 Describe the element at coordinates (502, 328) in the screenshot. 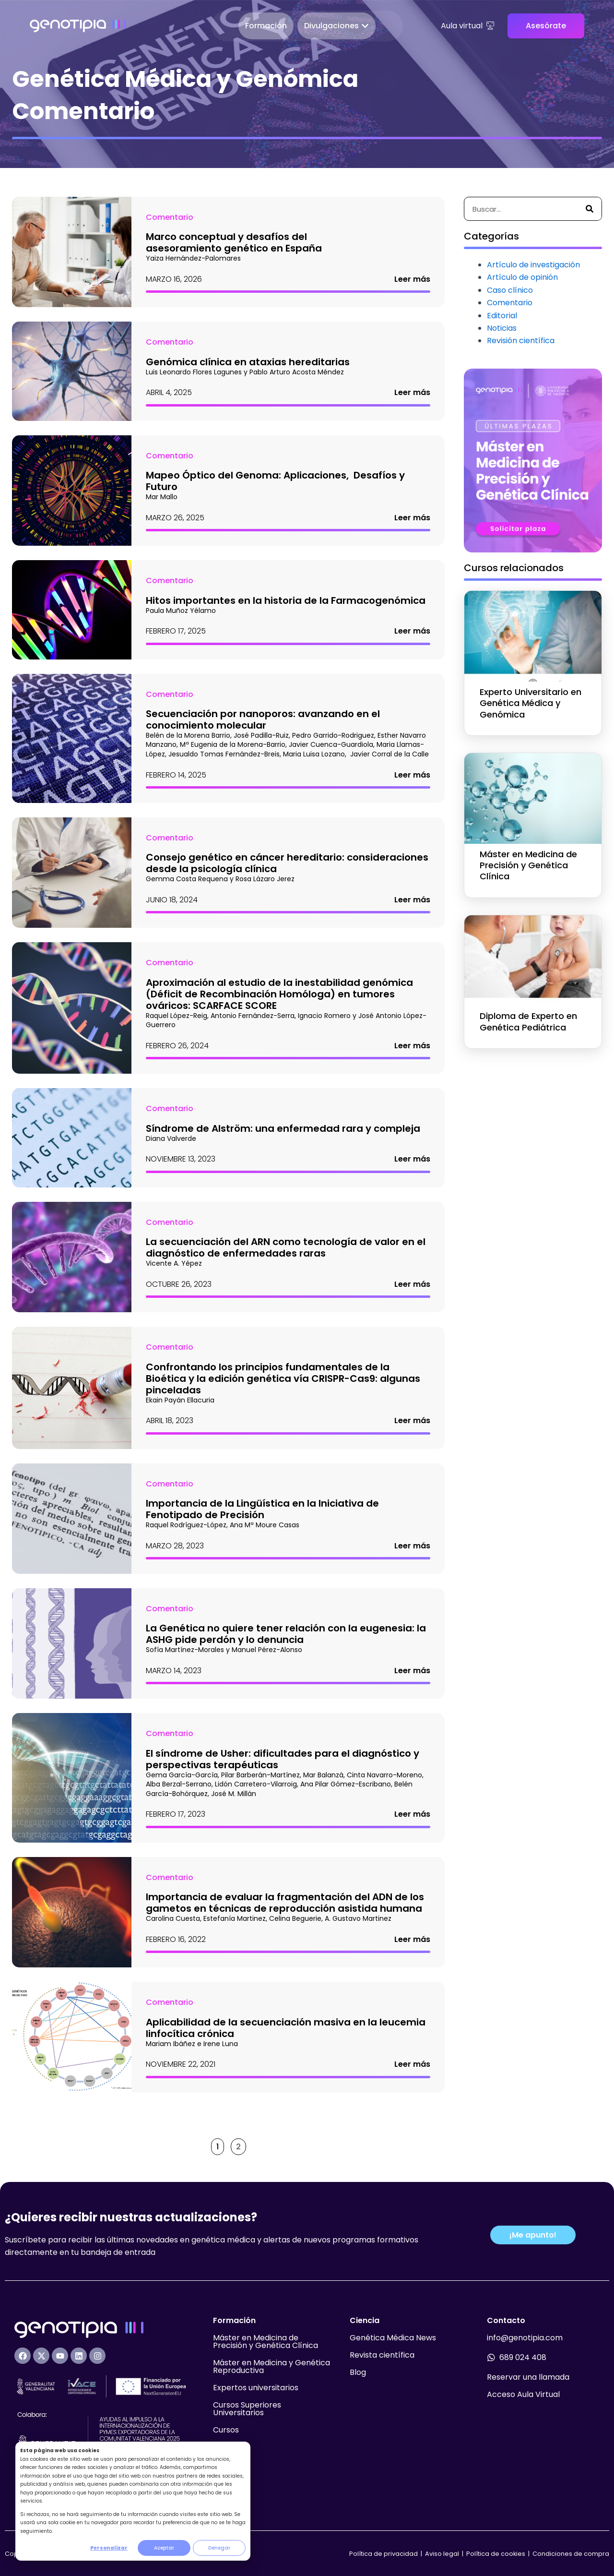

I see `Noticias` at that location.